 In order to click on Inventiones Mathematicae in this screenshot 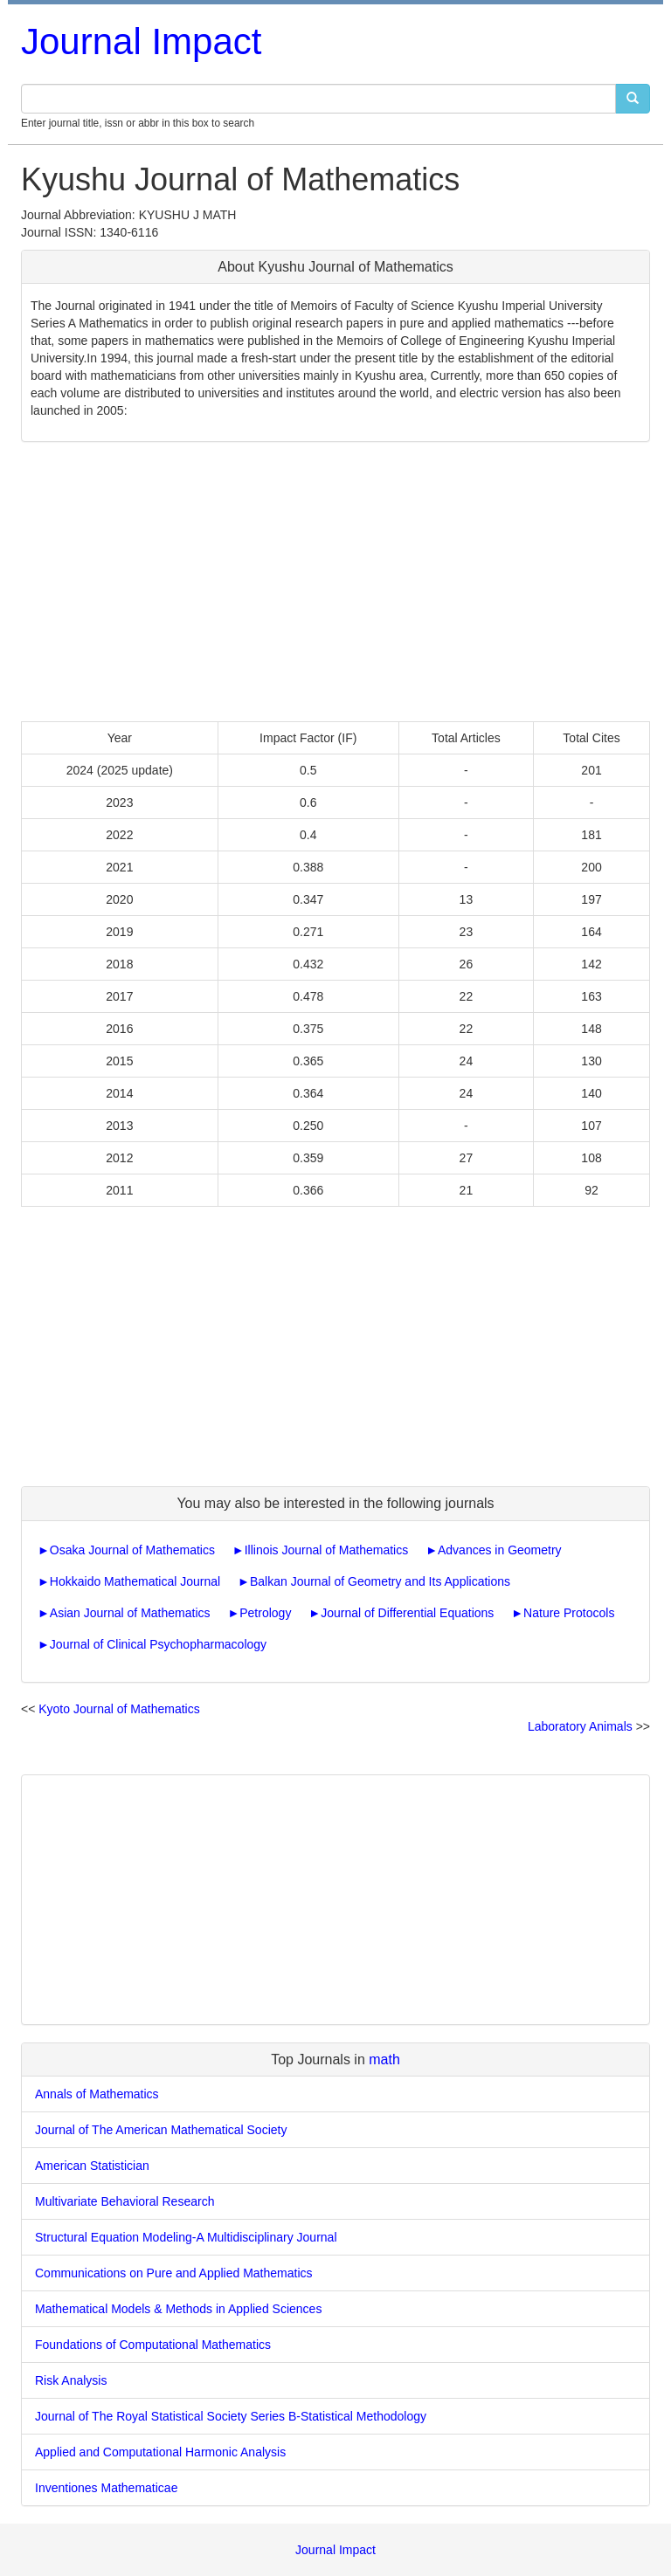, I will do `click(106, 2488)`.